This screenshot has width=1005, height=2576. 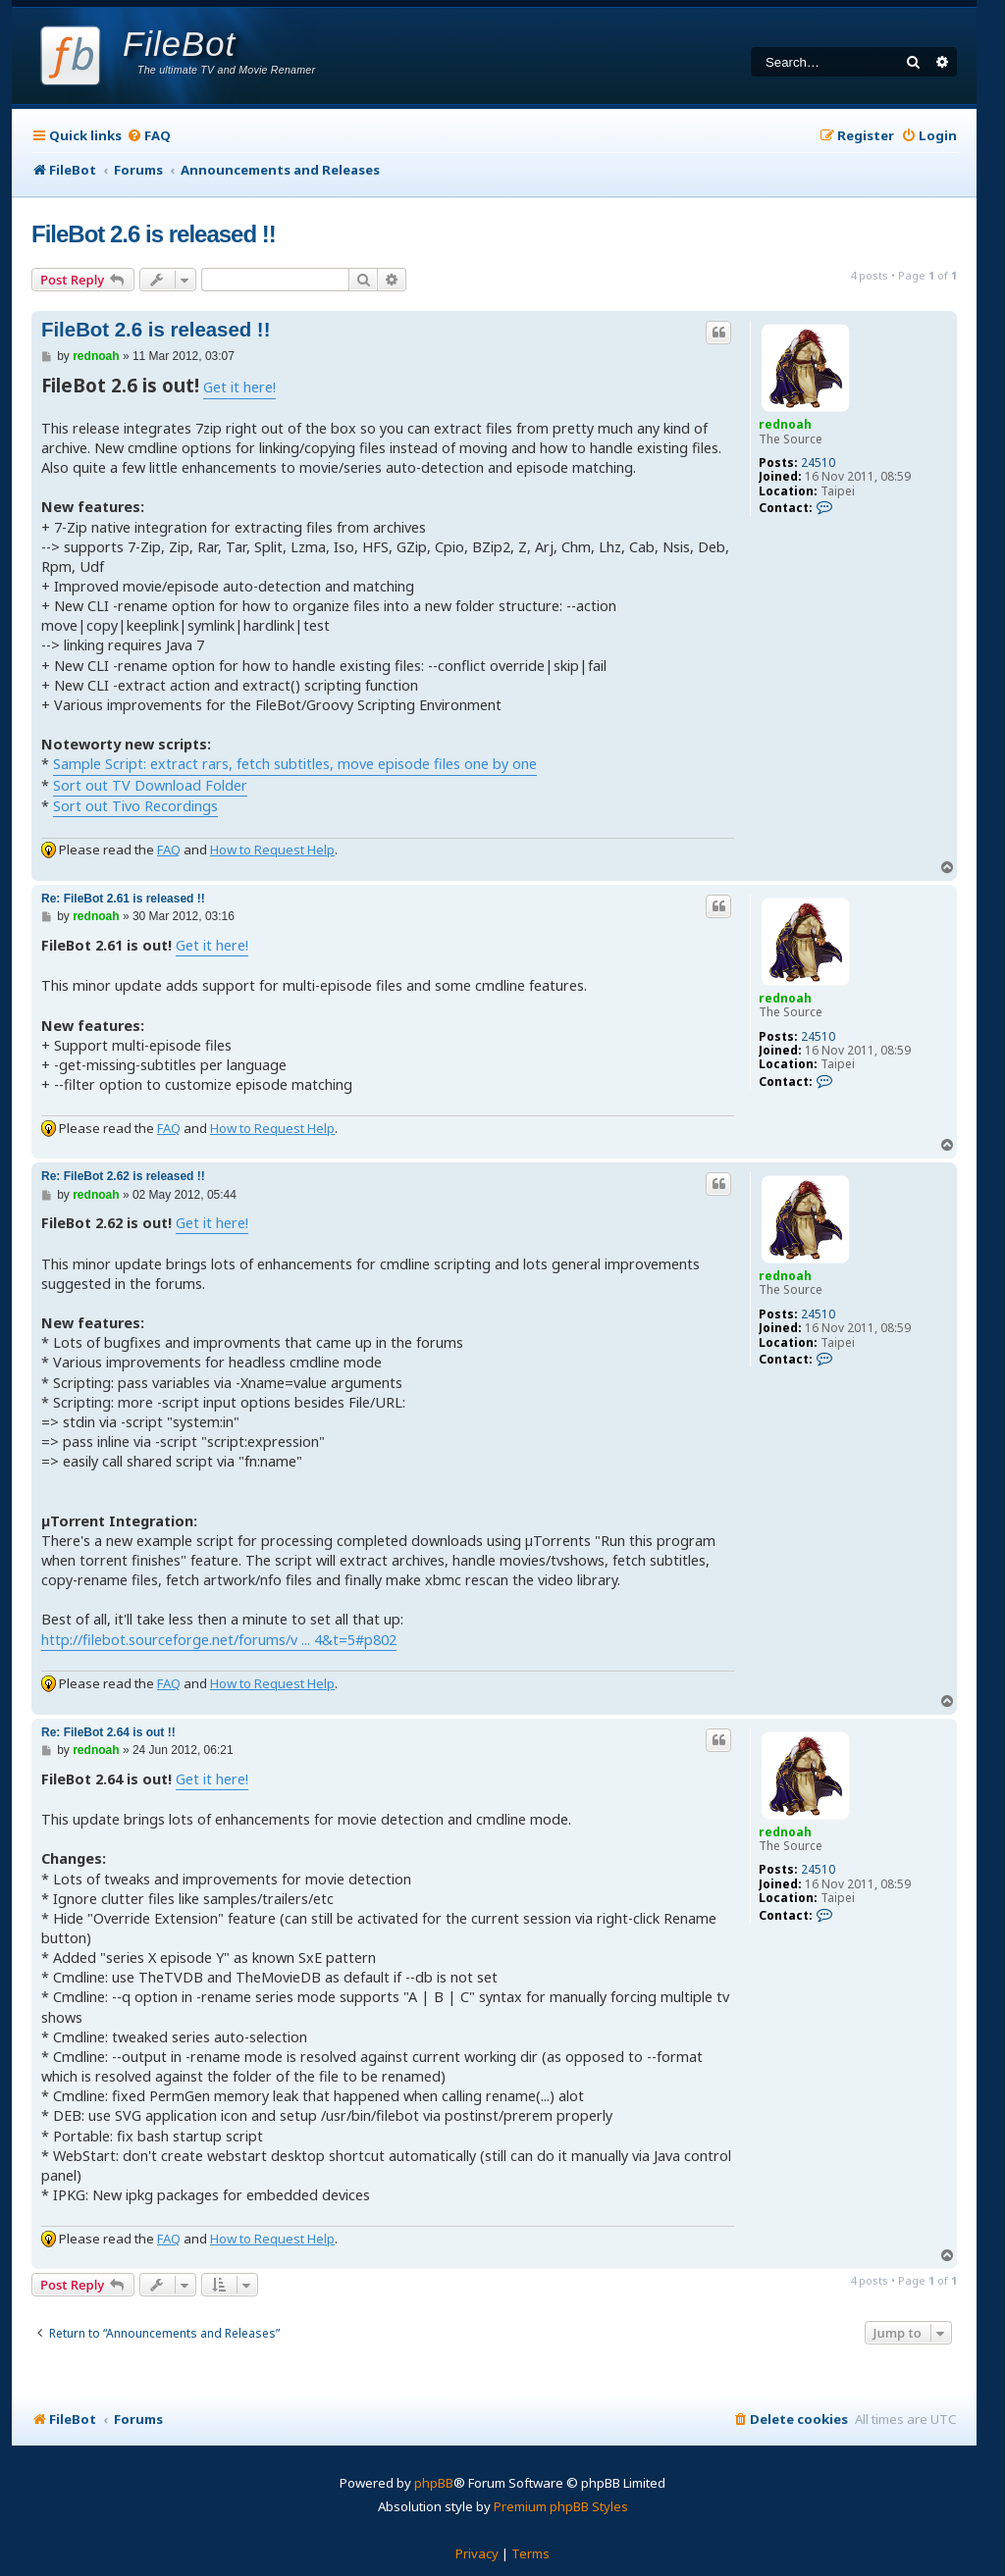 What do you see at coordinates (818, 463) in the screenshot?
I see `24510` at bounding box center [818, 463].